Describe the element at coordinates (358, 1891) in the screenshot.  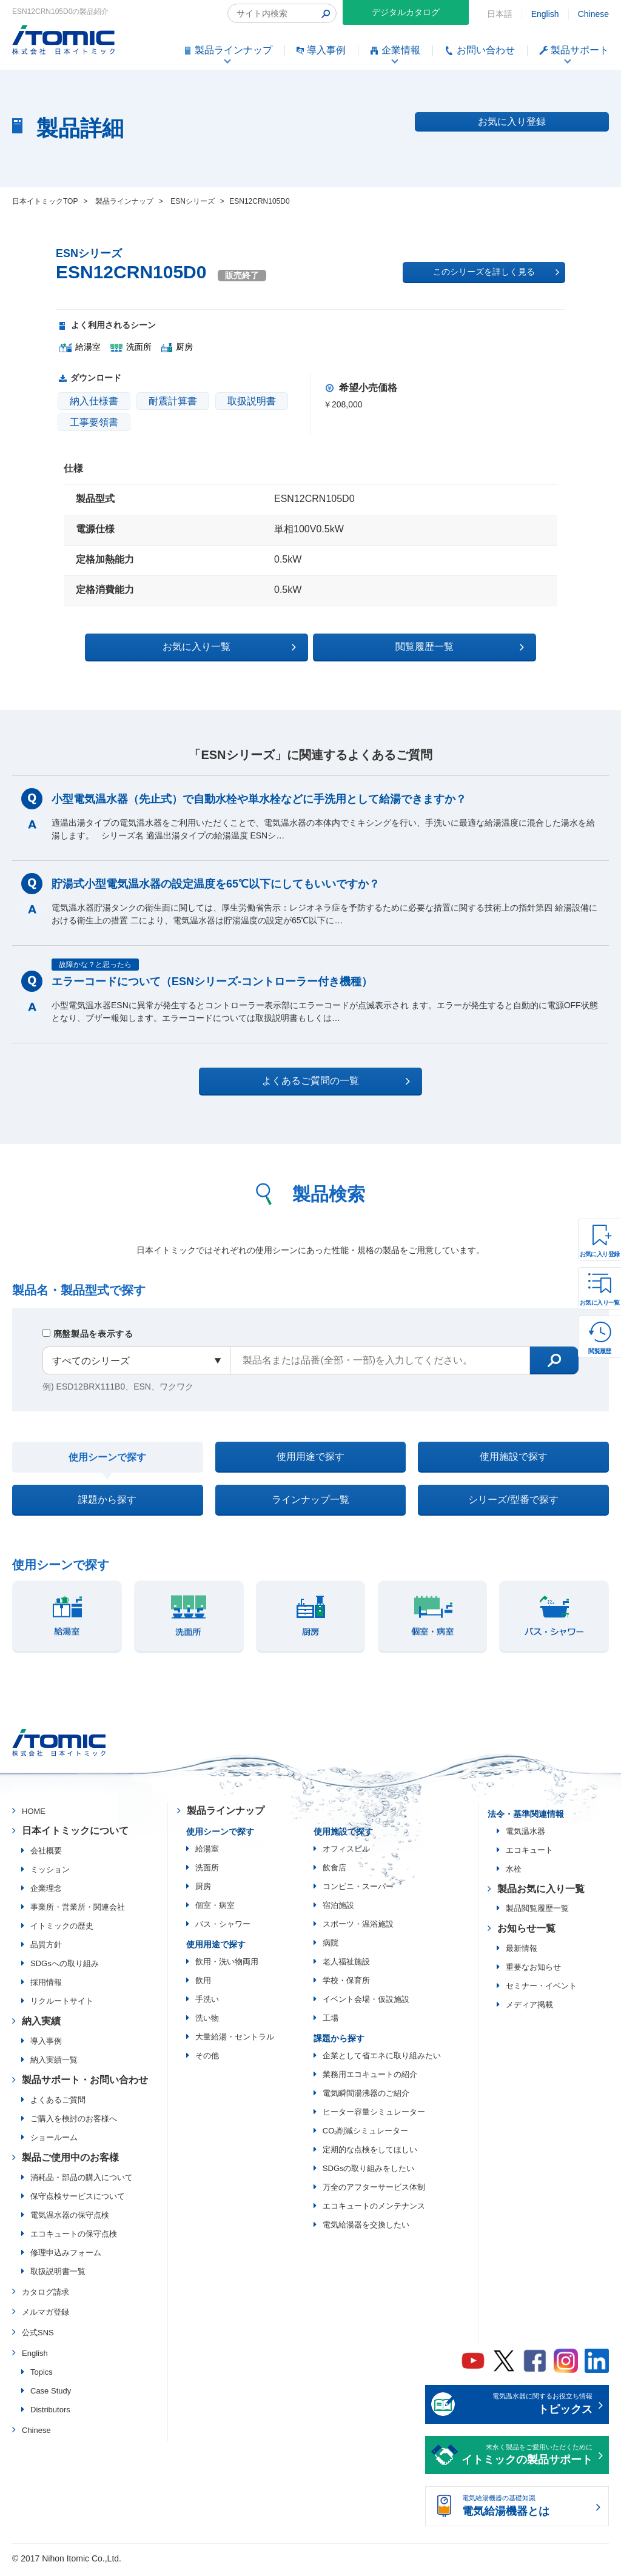
I see `コンビニ・スーパー` at that location.